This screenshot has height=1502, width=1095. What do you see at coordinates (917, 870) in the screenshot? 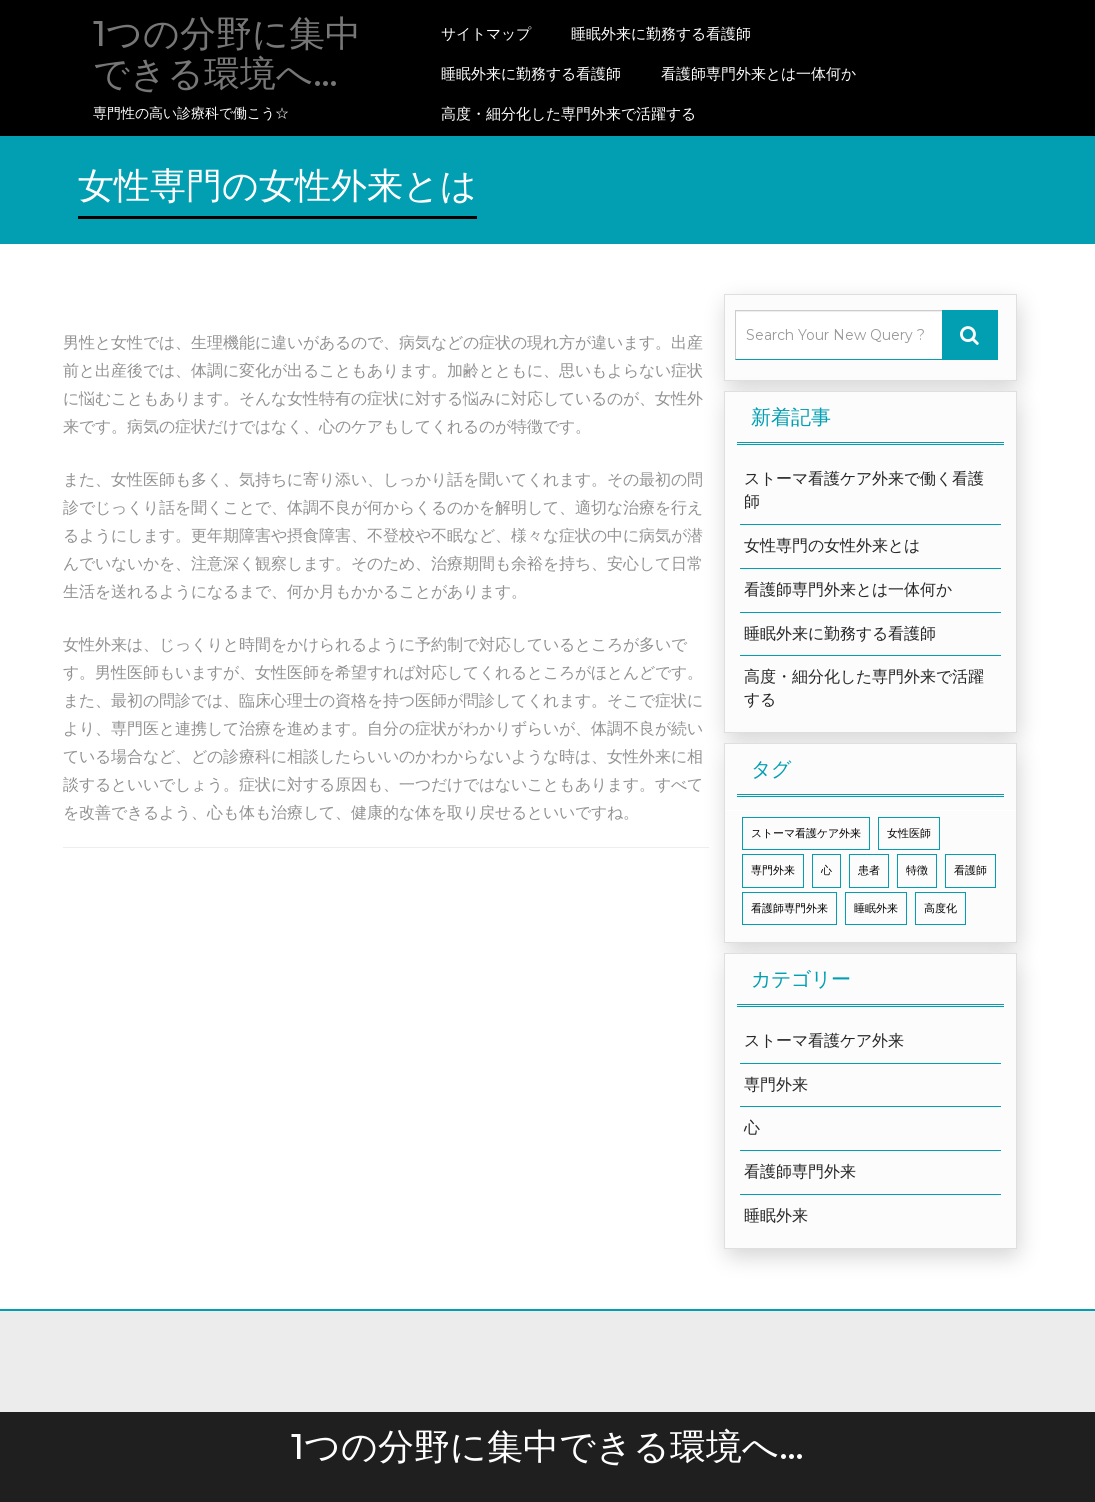
I see `特徴 [特徴 (1個の項目)]` at bounding box center [917, 870].